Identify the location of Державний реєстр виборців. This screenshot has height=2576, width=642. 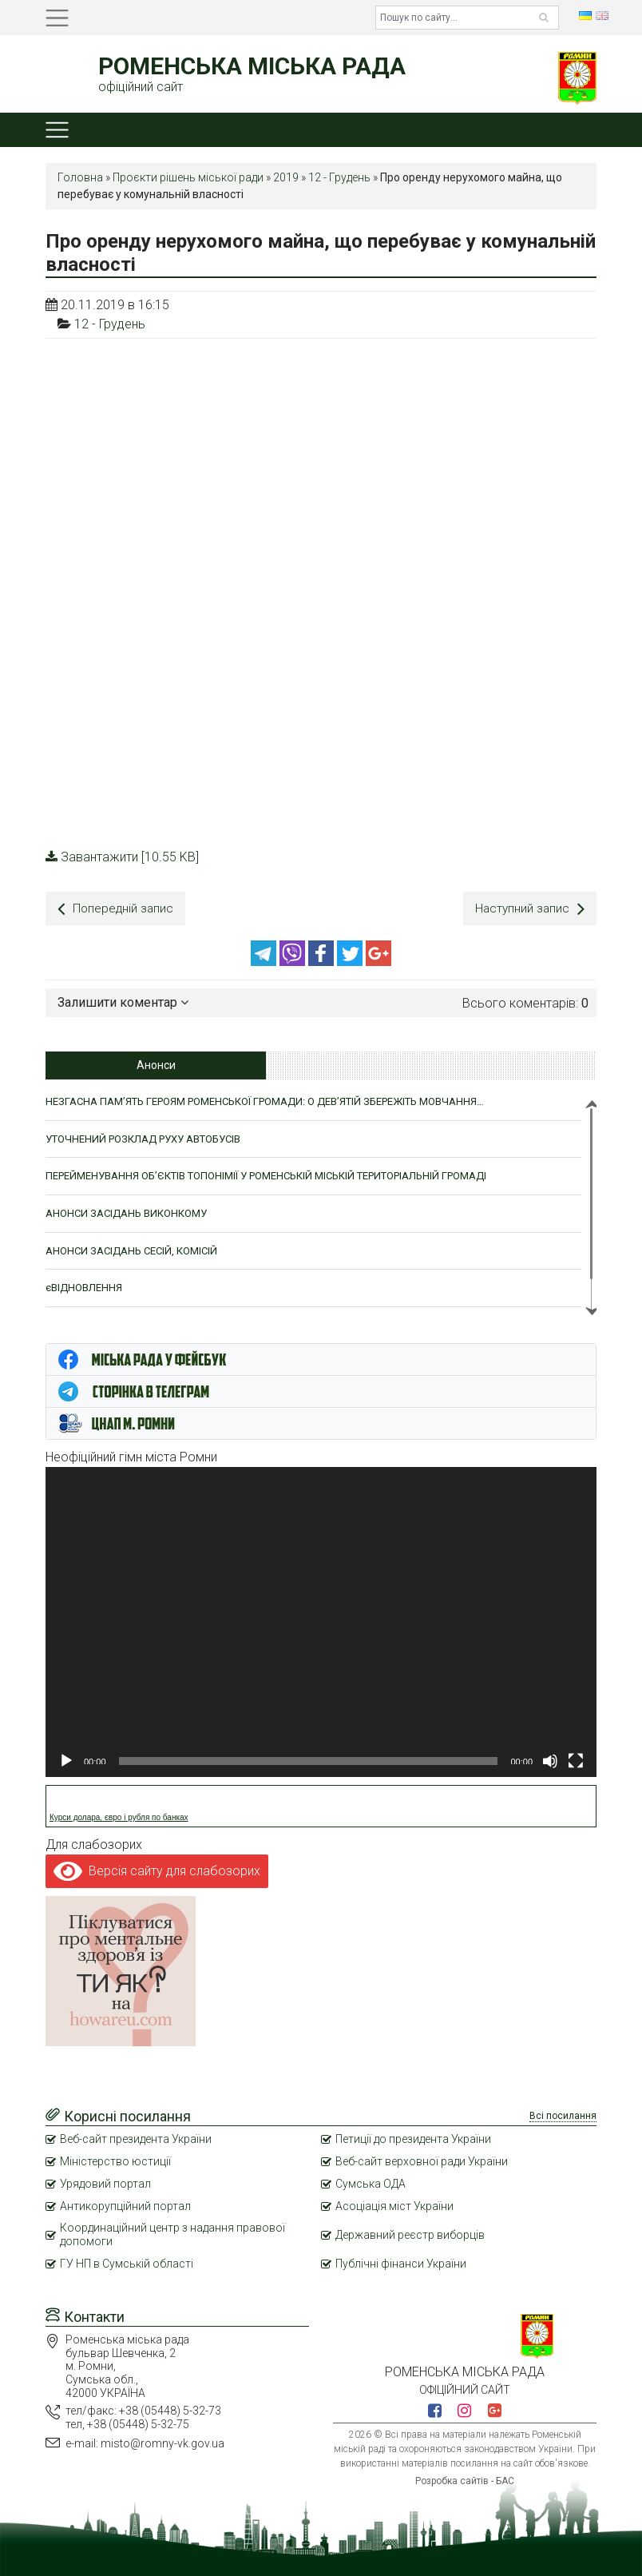
(410, 2232).